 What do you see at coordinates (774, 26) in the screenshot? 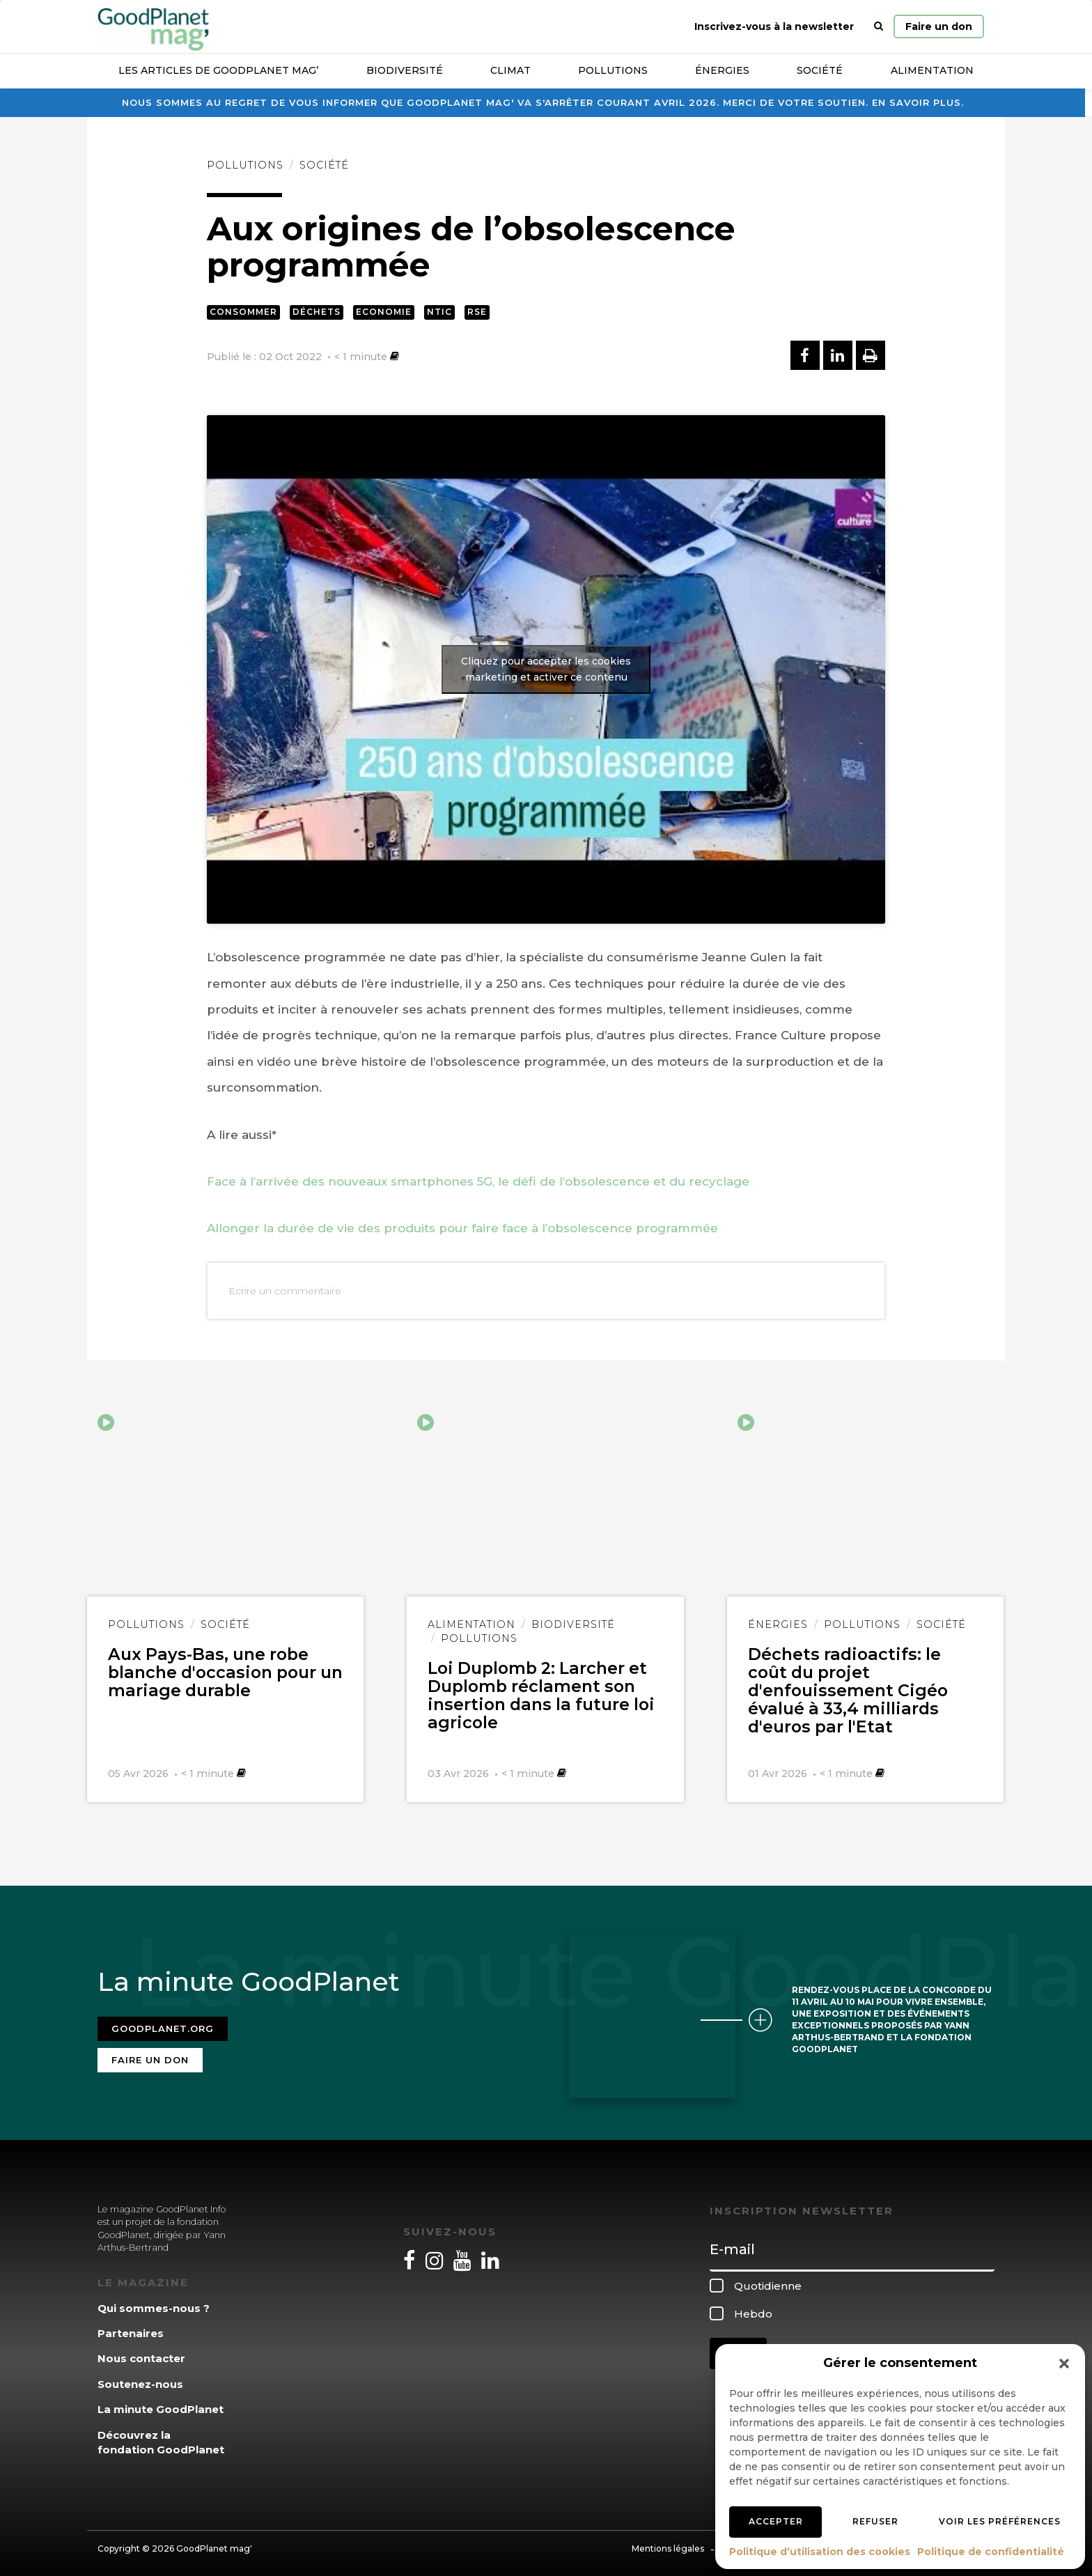
I see `Inscrivez-vous à la newsletter` at bounding box center [774, 26].